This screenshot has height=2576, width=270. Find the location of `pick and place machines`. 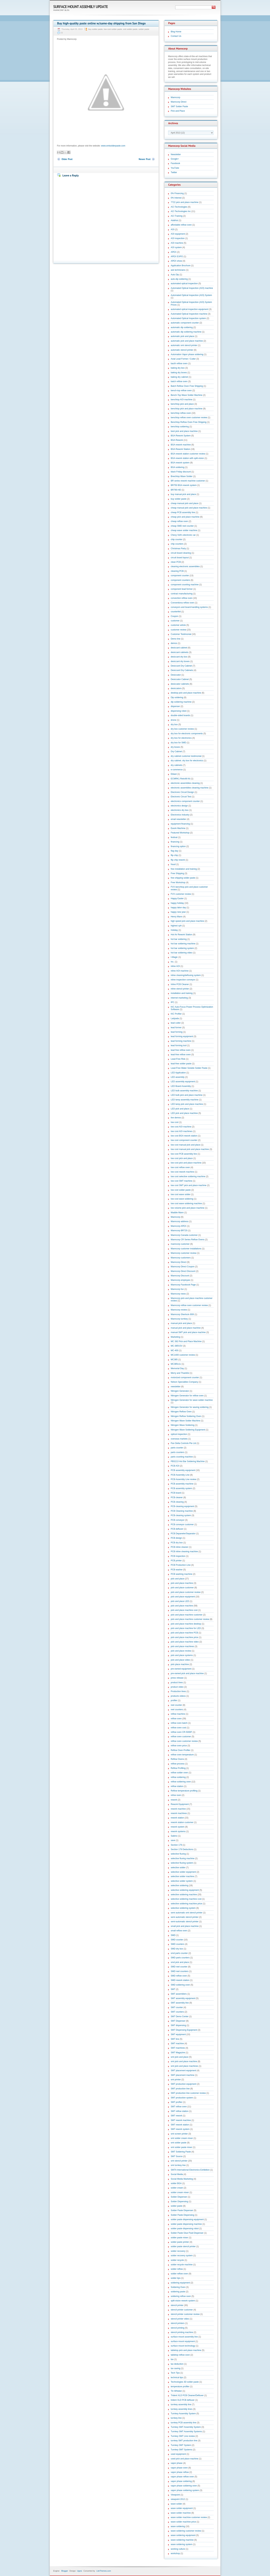

pick and place machines is located at coordinates (182, 1646).